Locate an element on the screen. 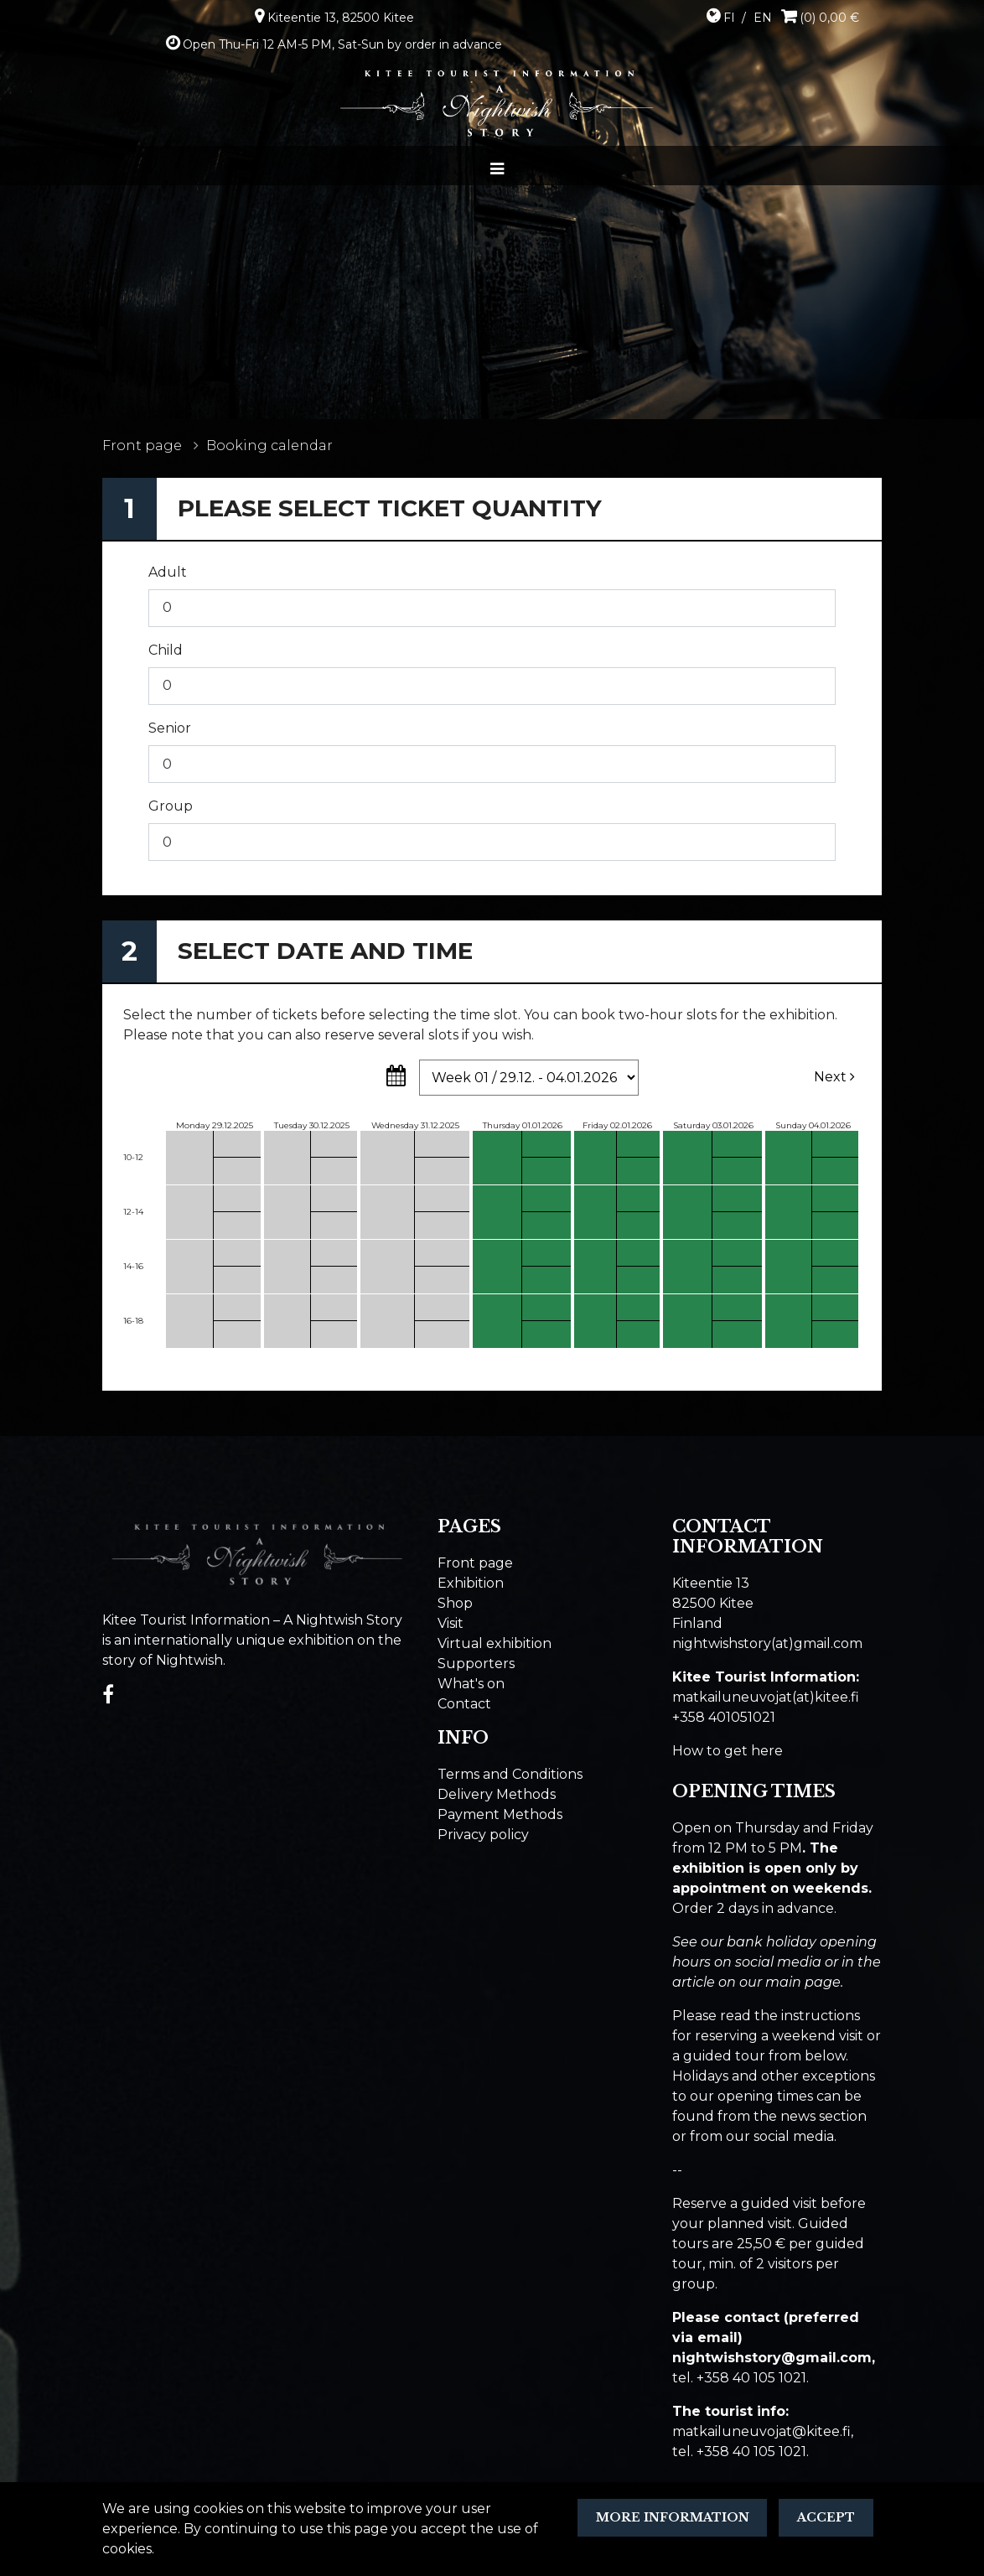  FI is located at coordinates (729, 17).